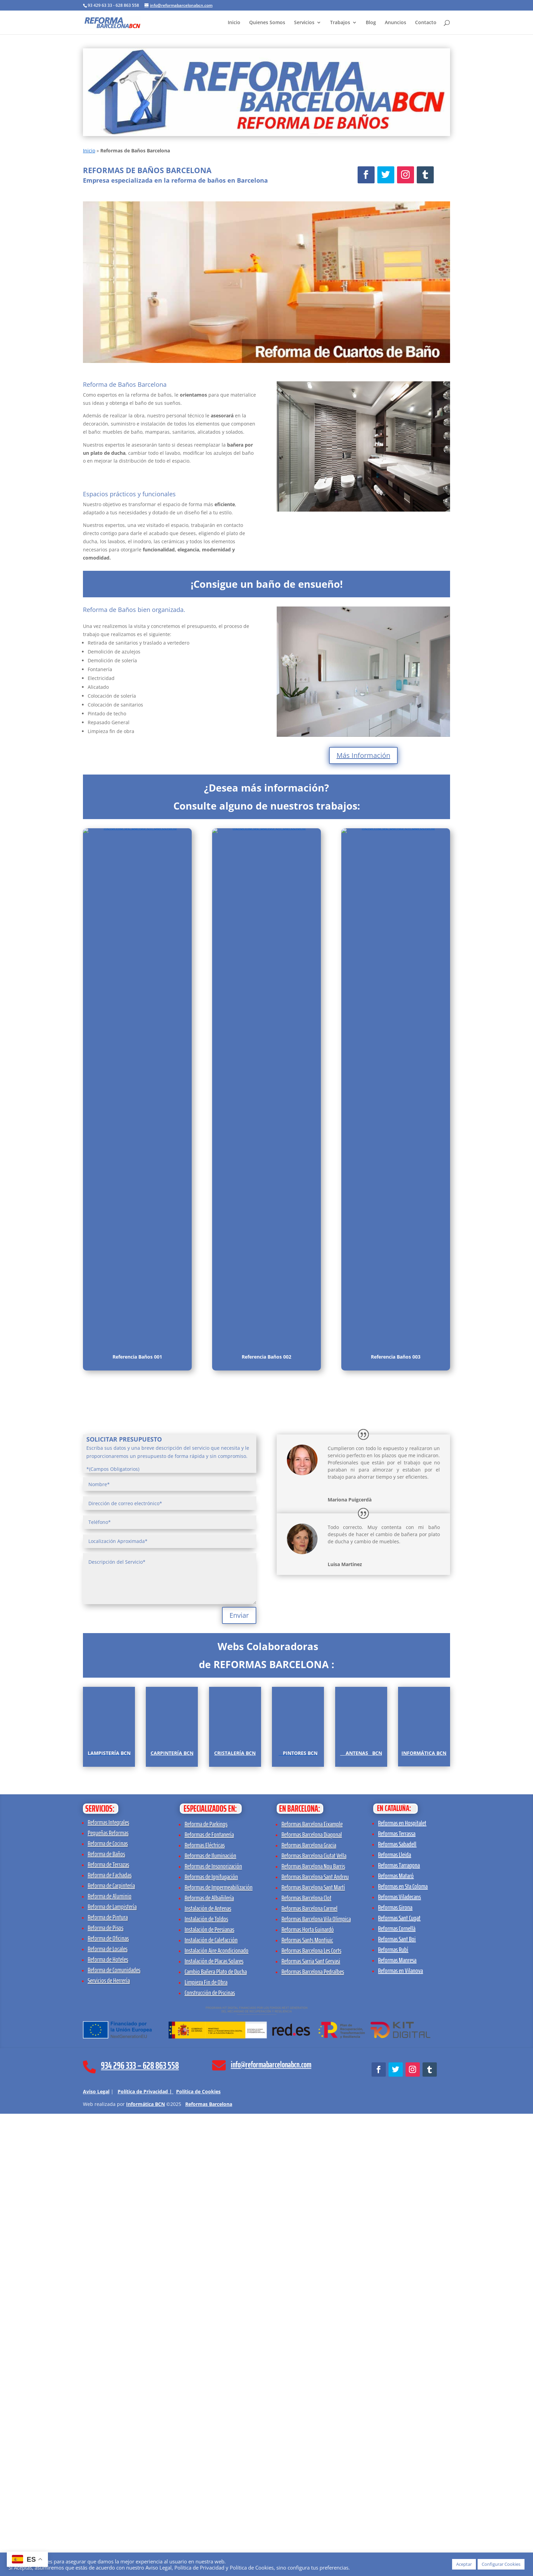 The image size is (533, 2576). What do you see at coordinates (219, 2349) in the screenshot?
I see `Reformas de Impermeabilización` at bounding box center [219, 2349].